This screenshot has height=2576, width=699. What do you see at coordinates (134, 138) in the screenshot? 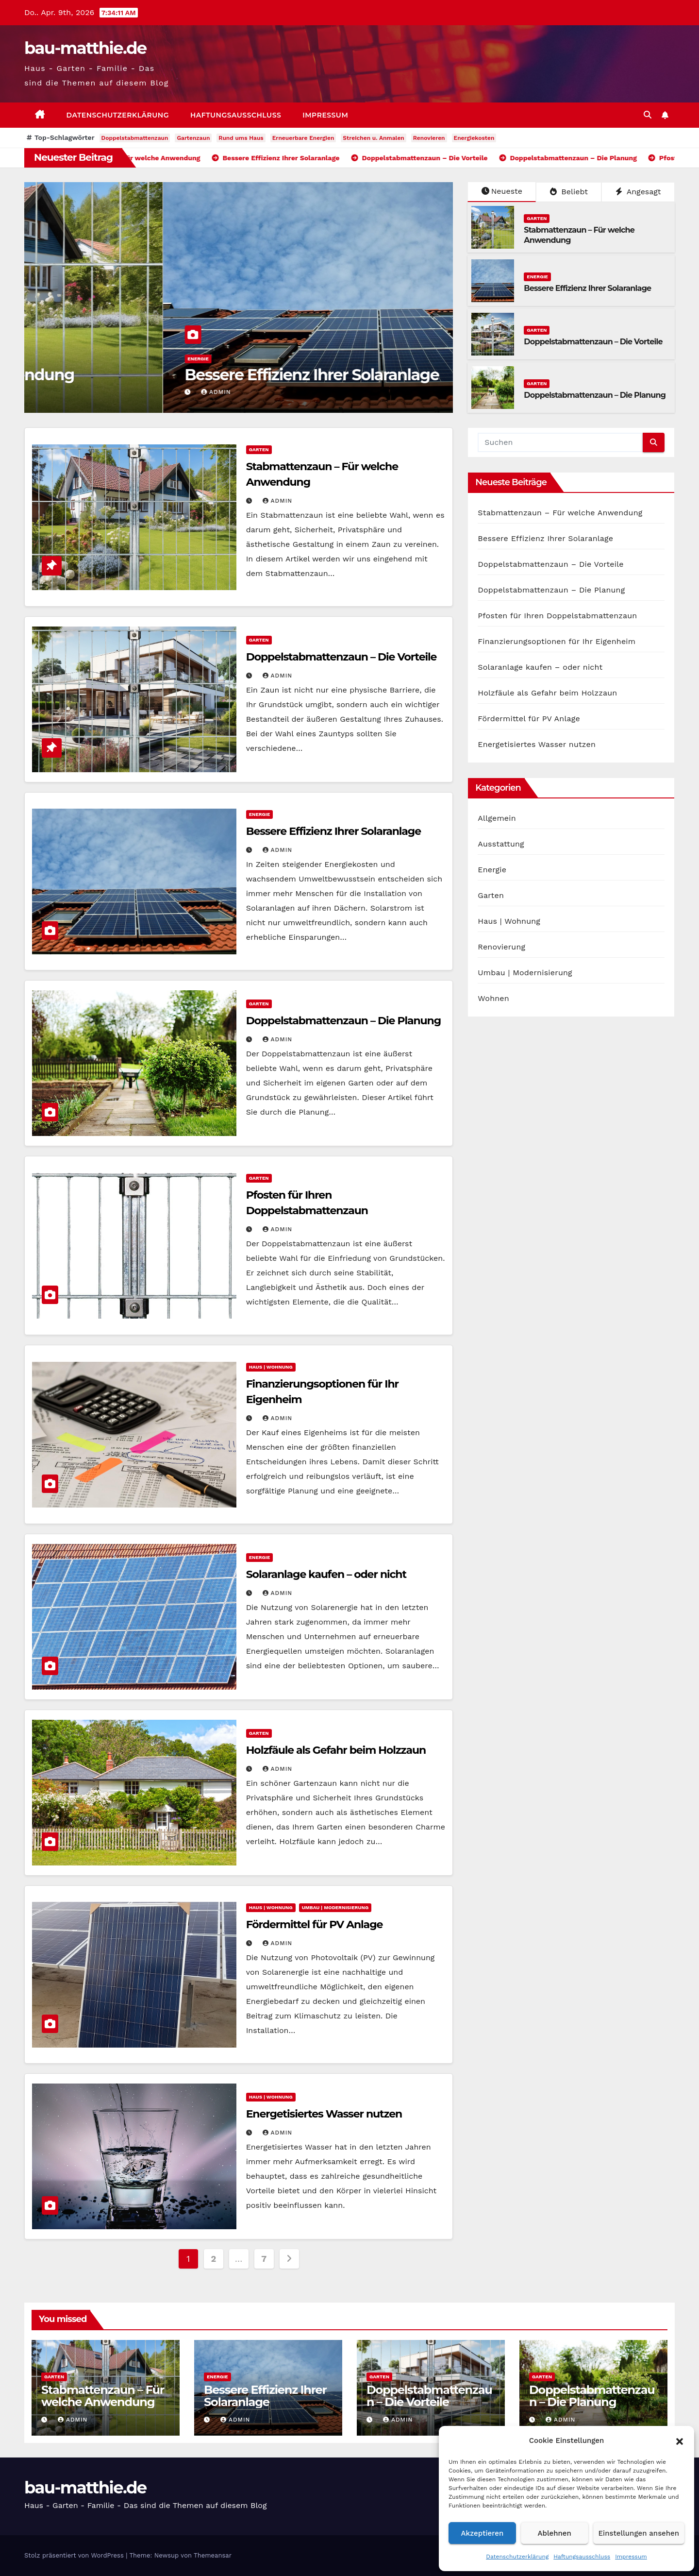
I see `Doppelstabmattenzaun` at bounding box center [134, 138].